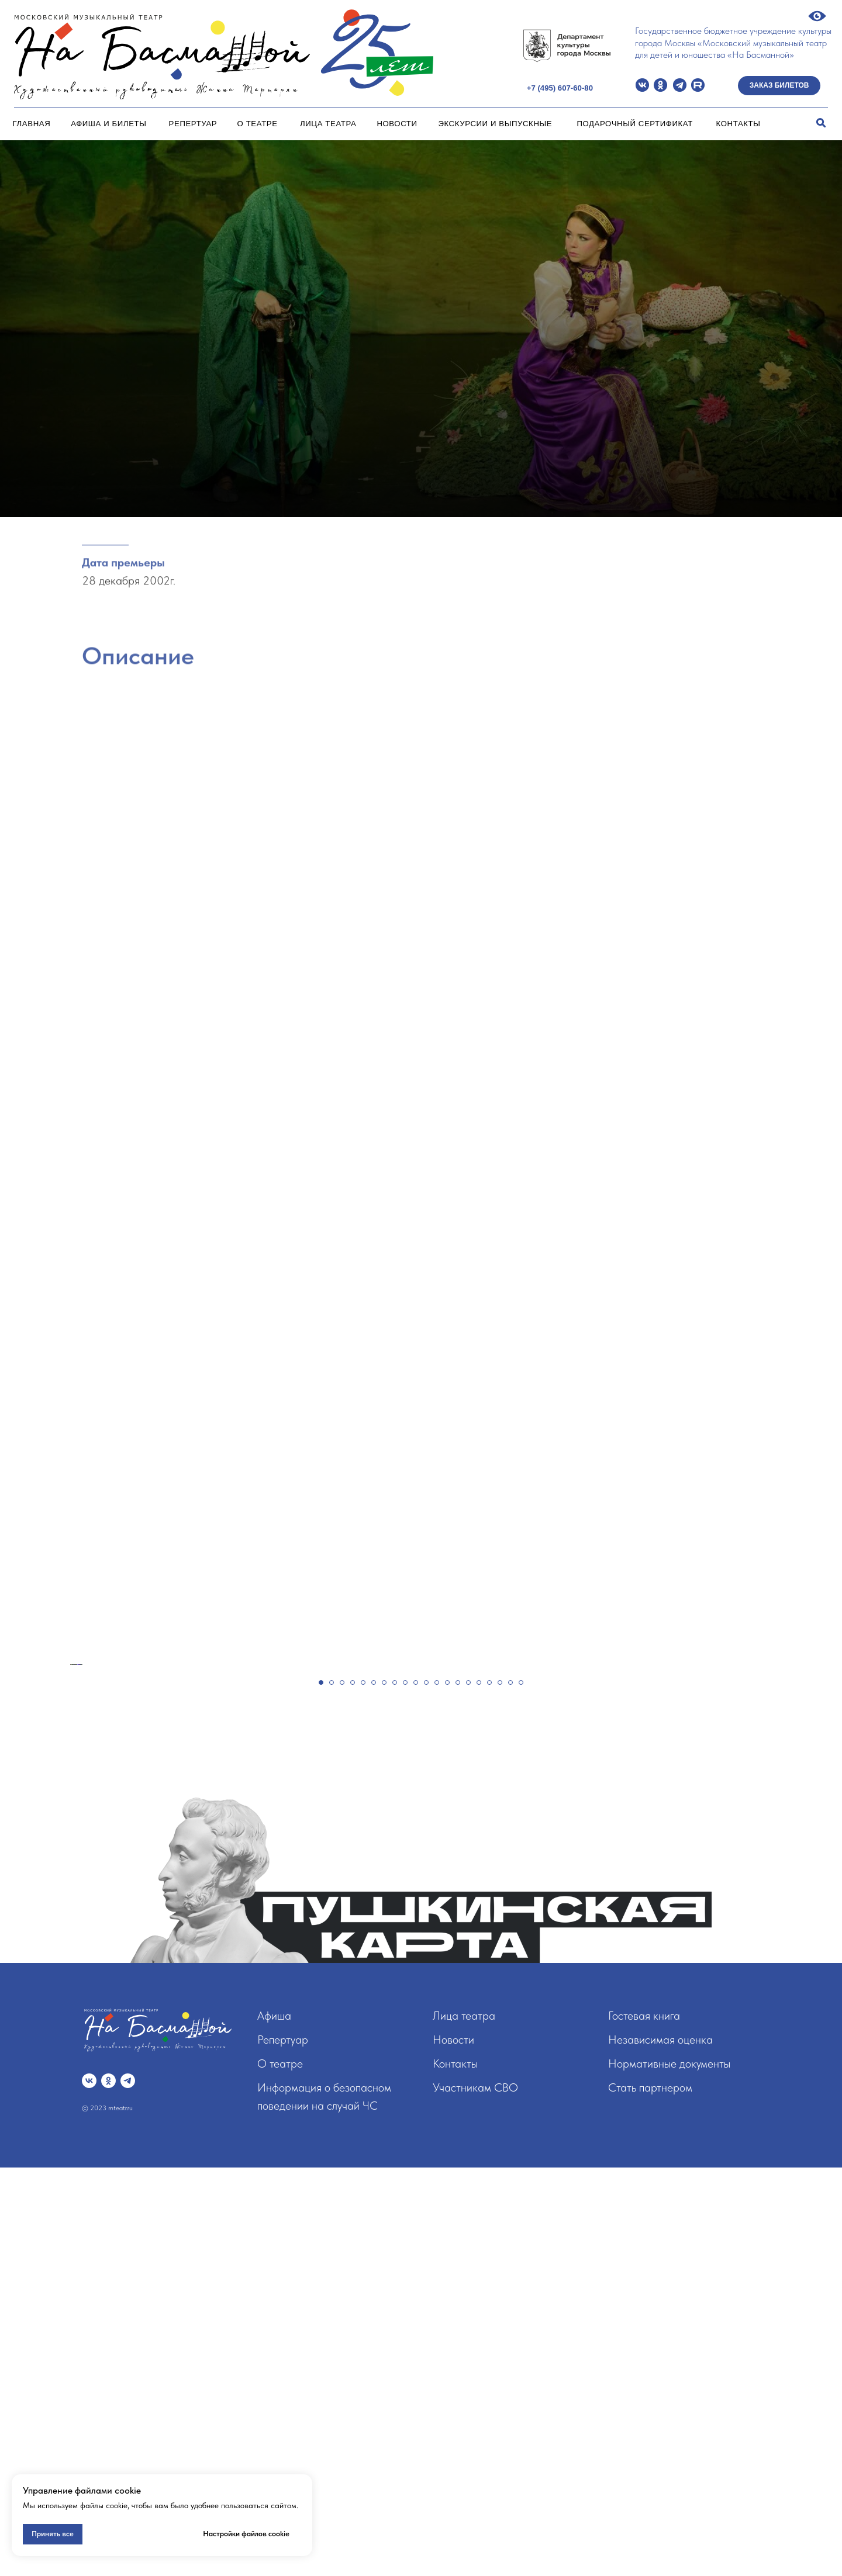  What do you see at coordinates (468, 2091) in the screenshot?
I see `[Перейти к слайду 15]` at bounding box center [468, 2091].